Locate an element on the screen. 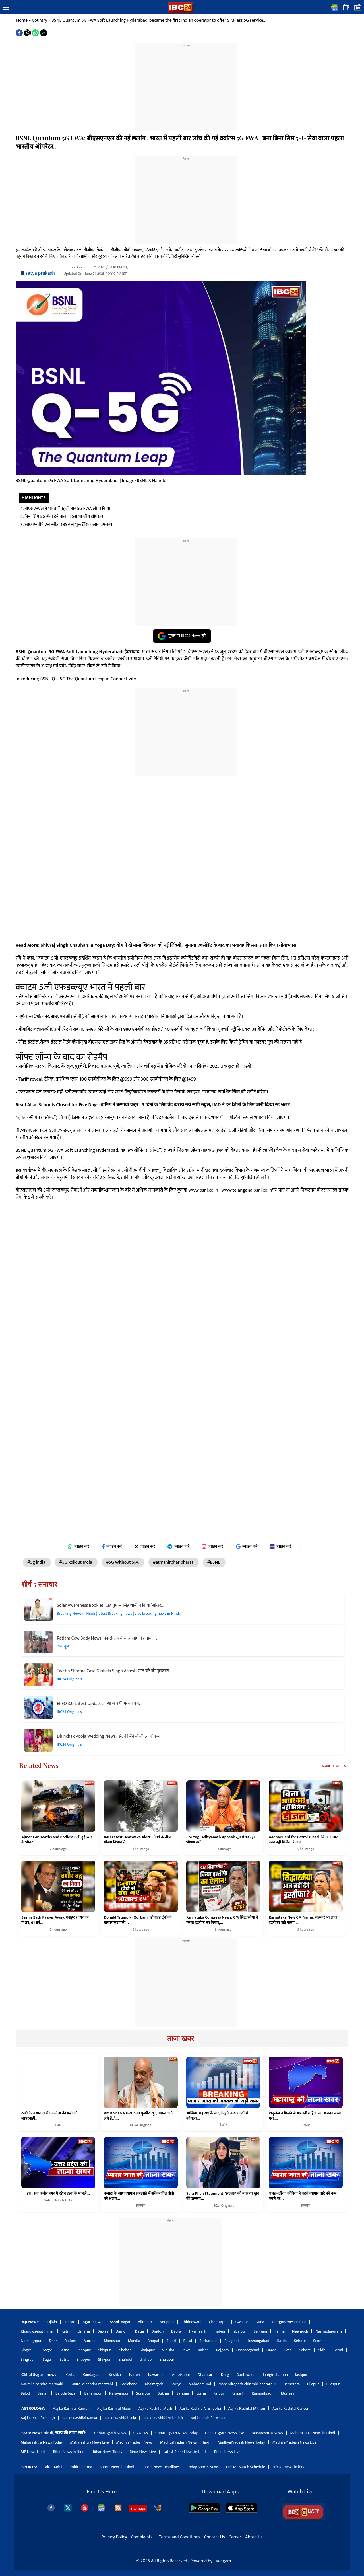  Sports News Headlines is located at coordinates (161, 2467).